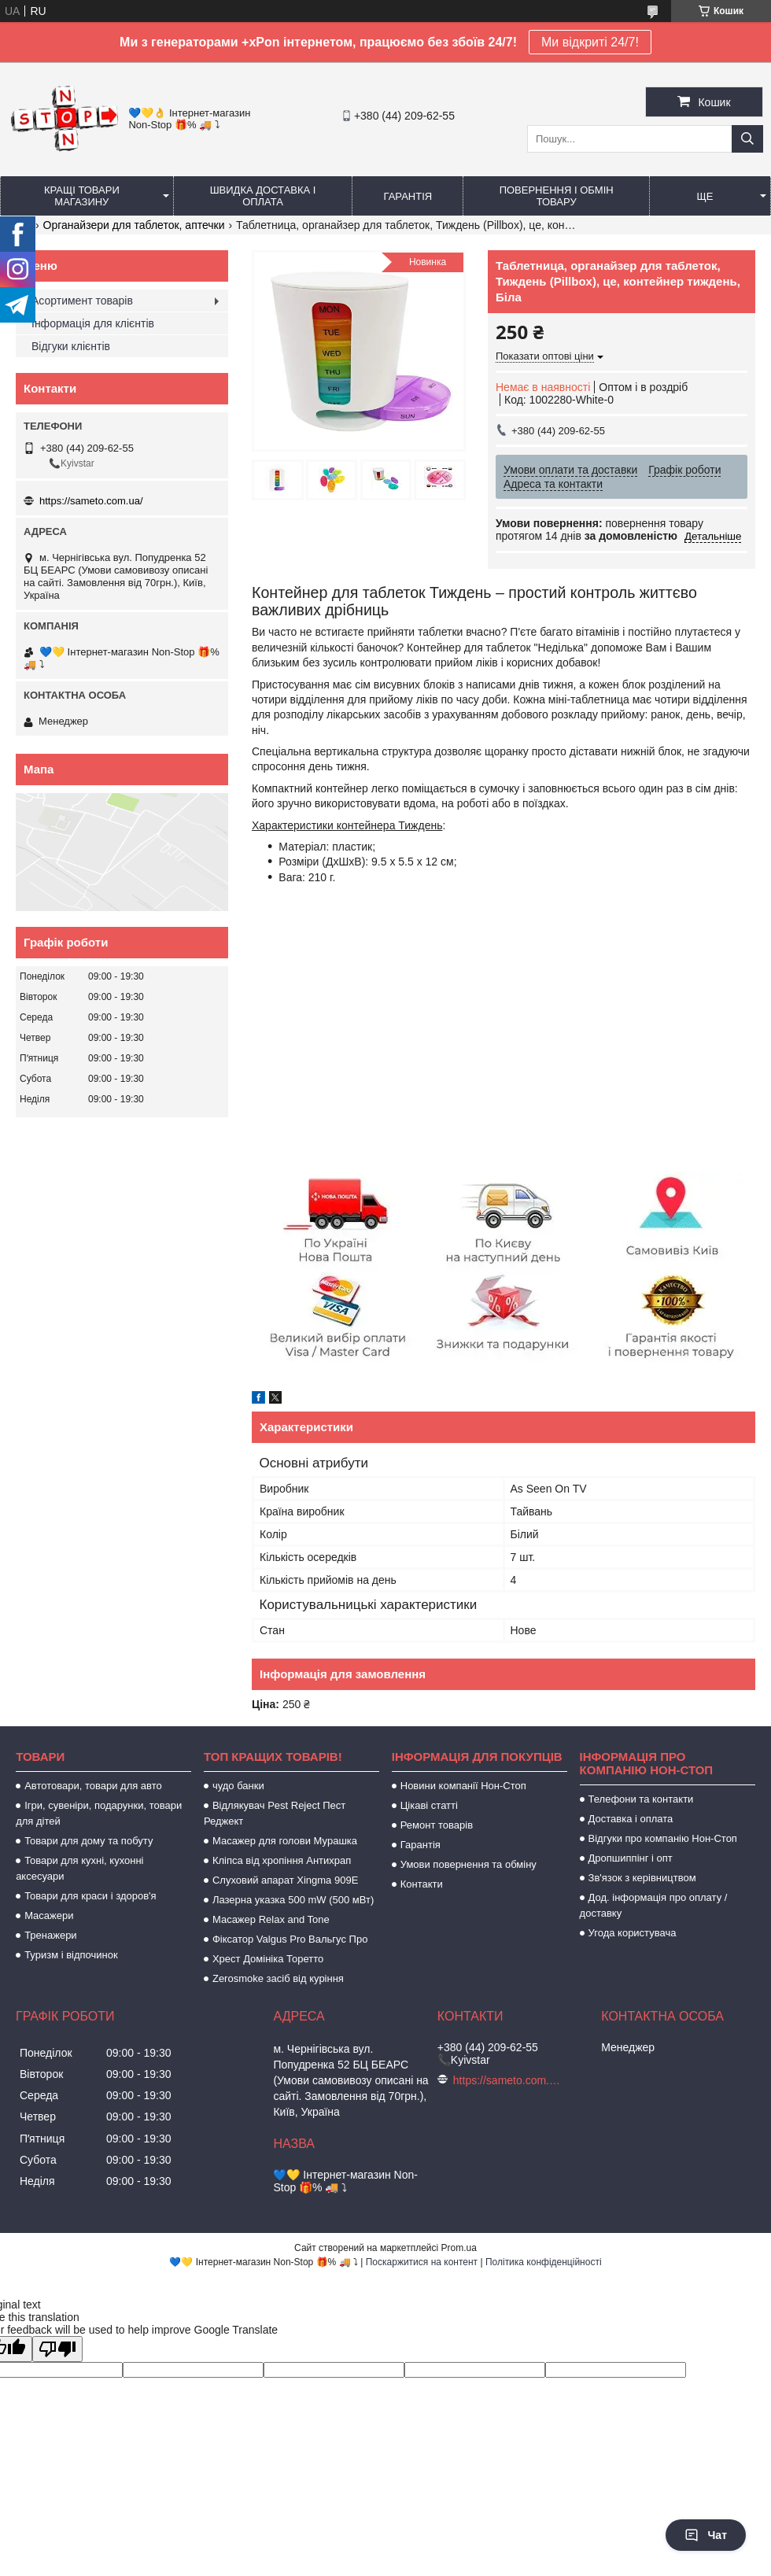 This screenshot has width=771, height=2576. What do you see at coordinates (267, 1959) in the screenshot?
I see `Хрест Домініка Торетто` at bounding box center [267, 1959].